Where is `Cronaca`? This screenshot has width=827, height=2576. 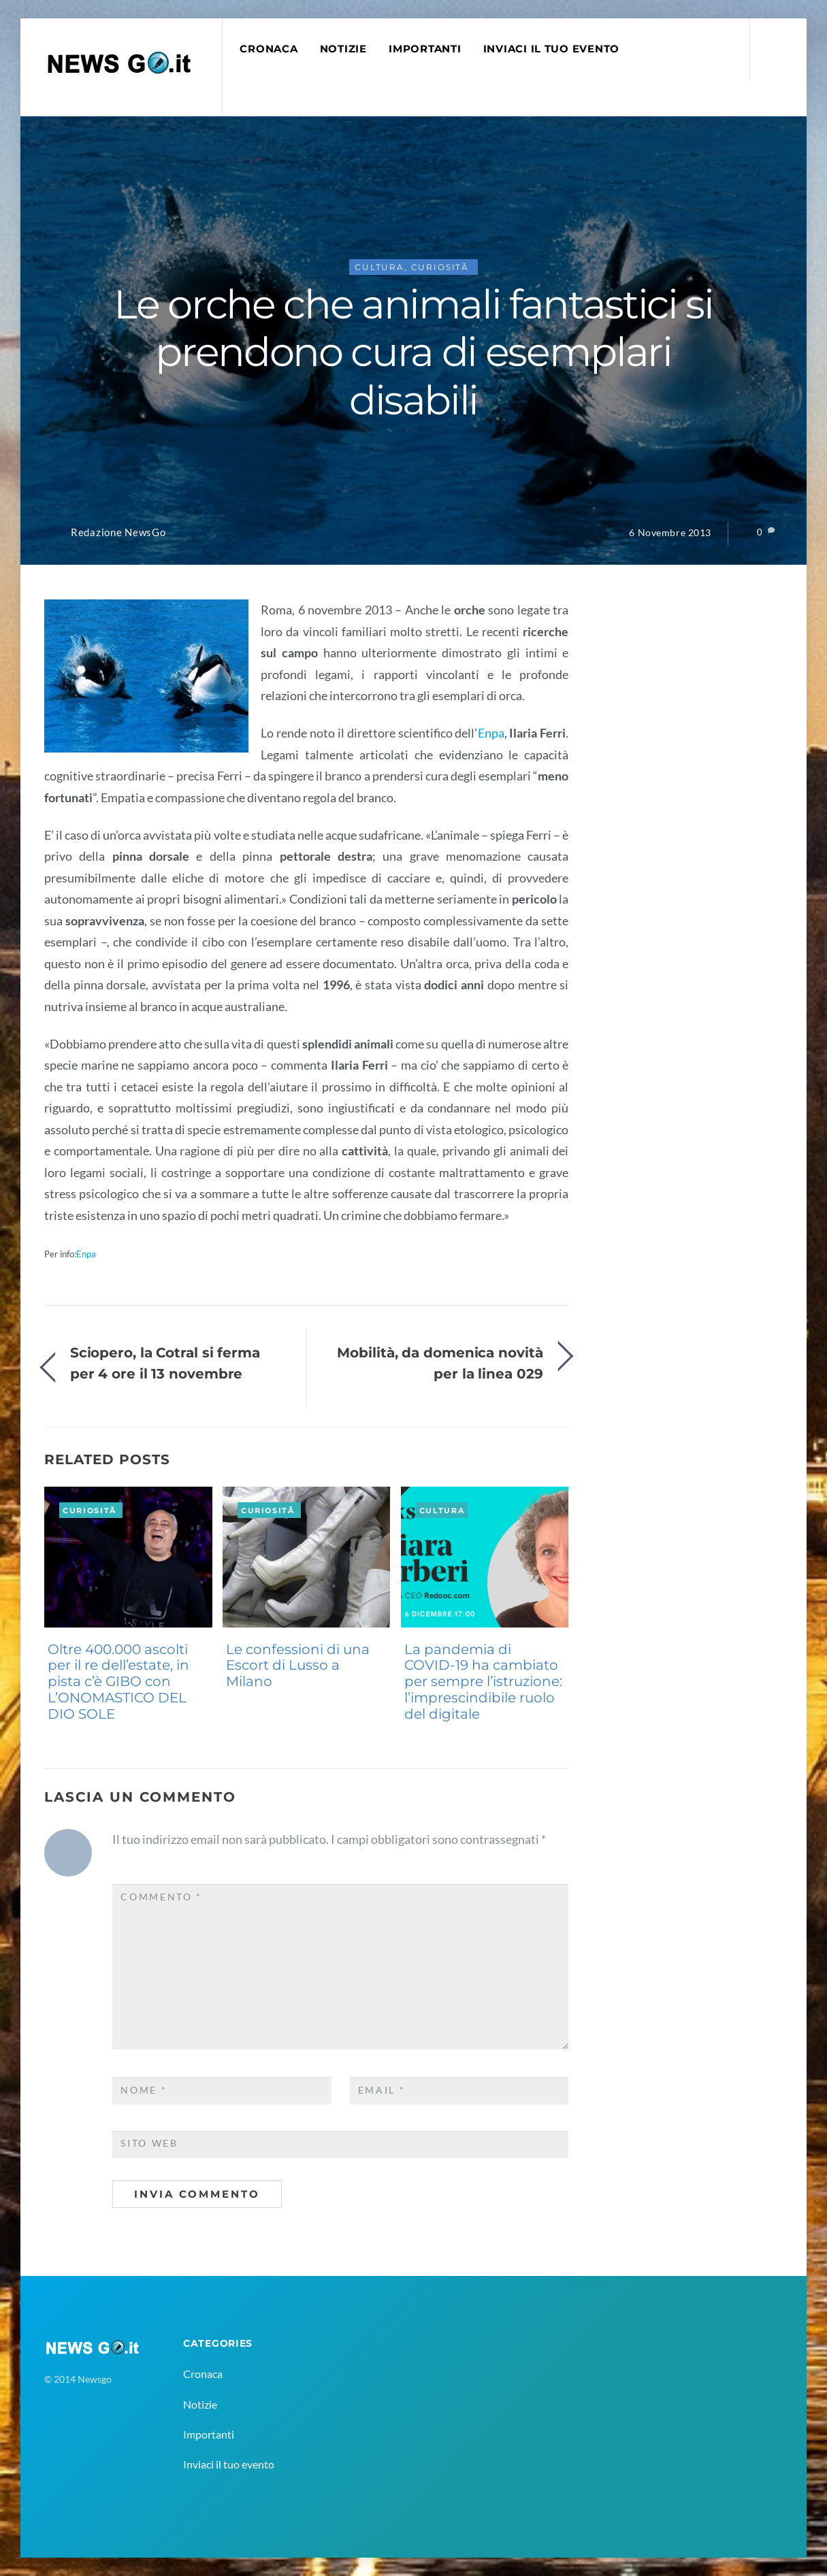
Cronaca is located at coordinates (268, 49).